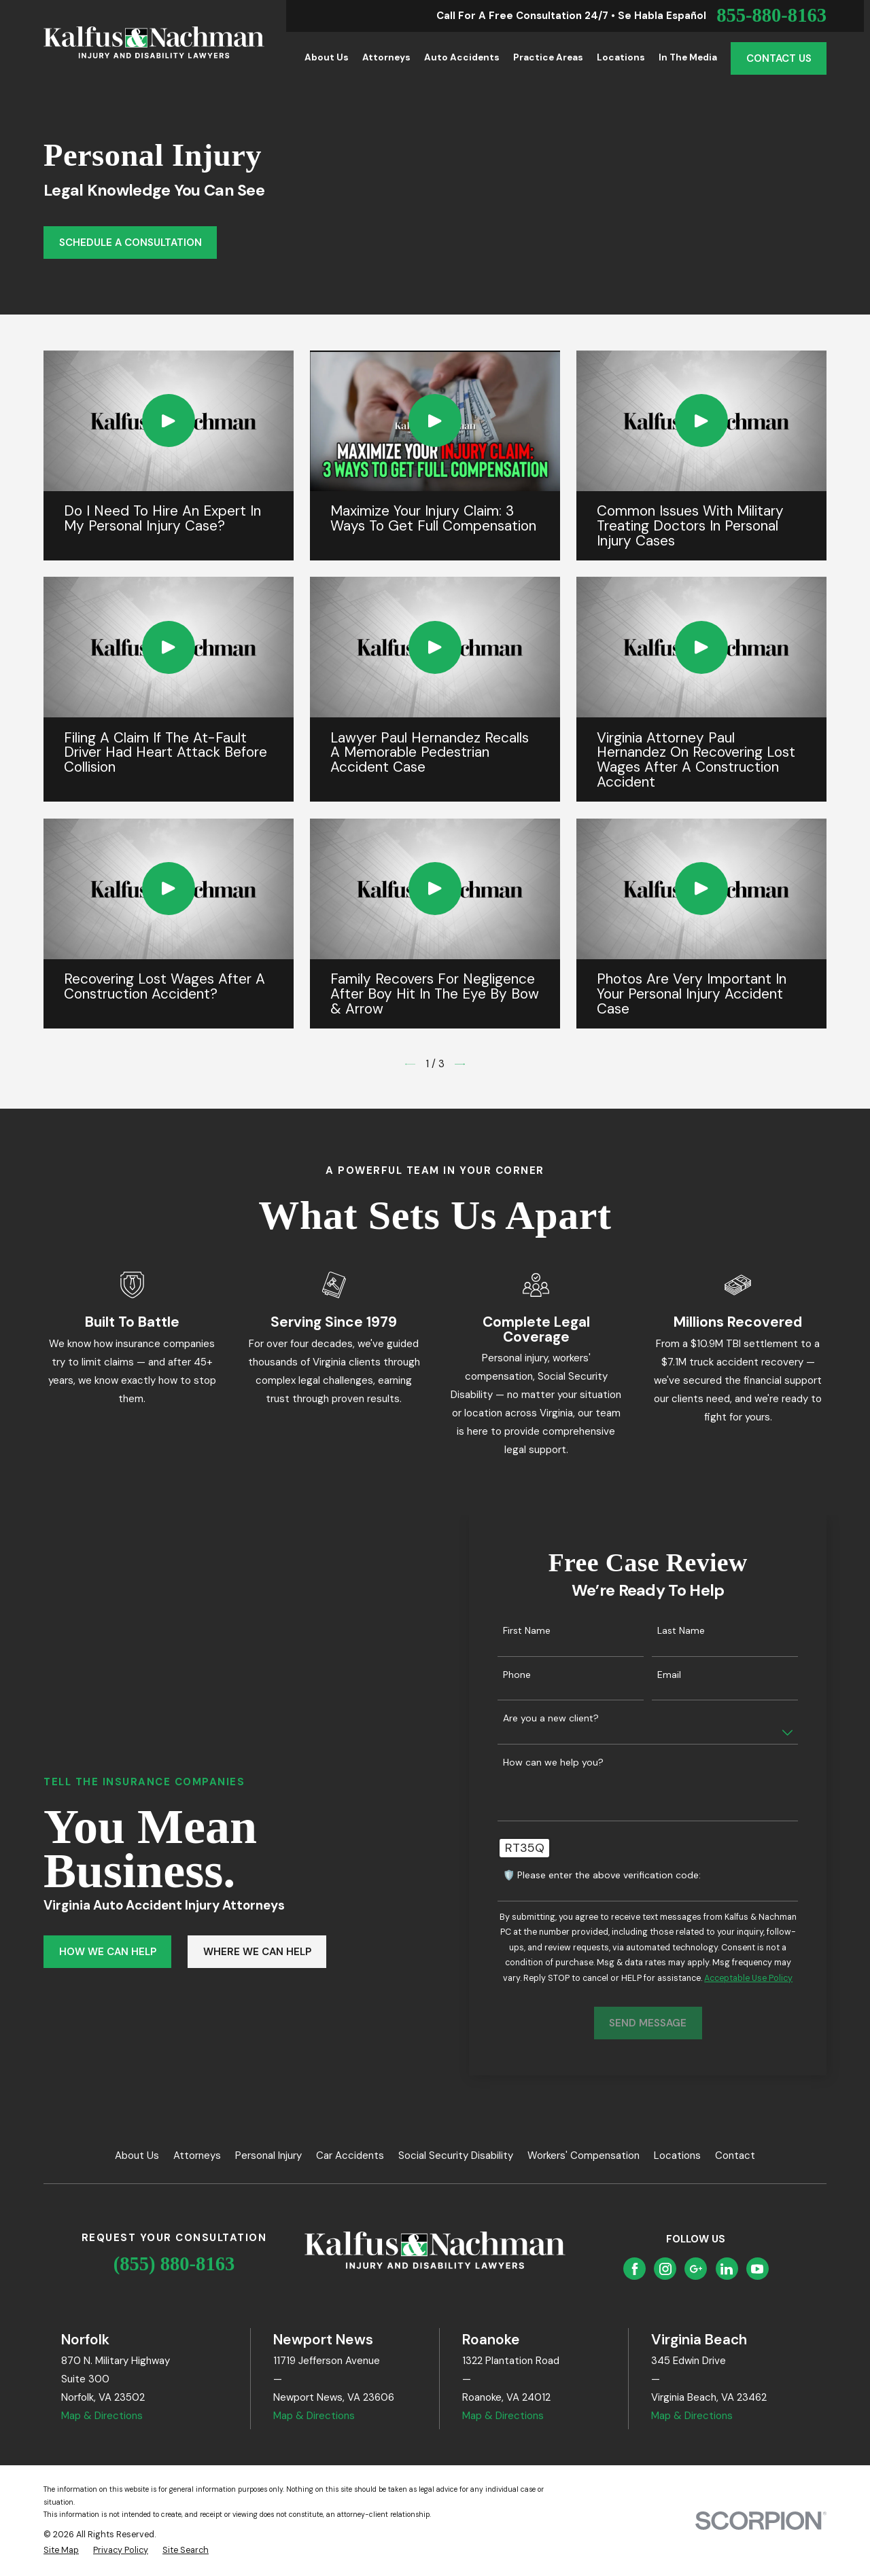 Image resolution: width=870 pixels, height=2576 pixels. I want to click on [menuitem], so click(61, 2550).